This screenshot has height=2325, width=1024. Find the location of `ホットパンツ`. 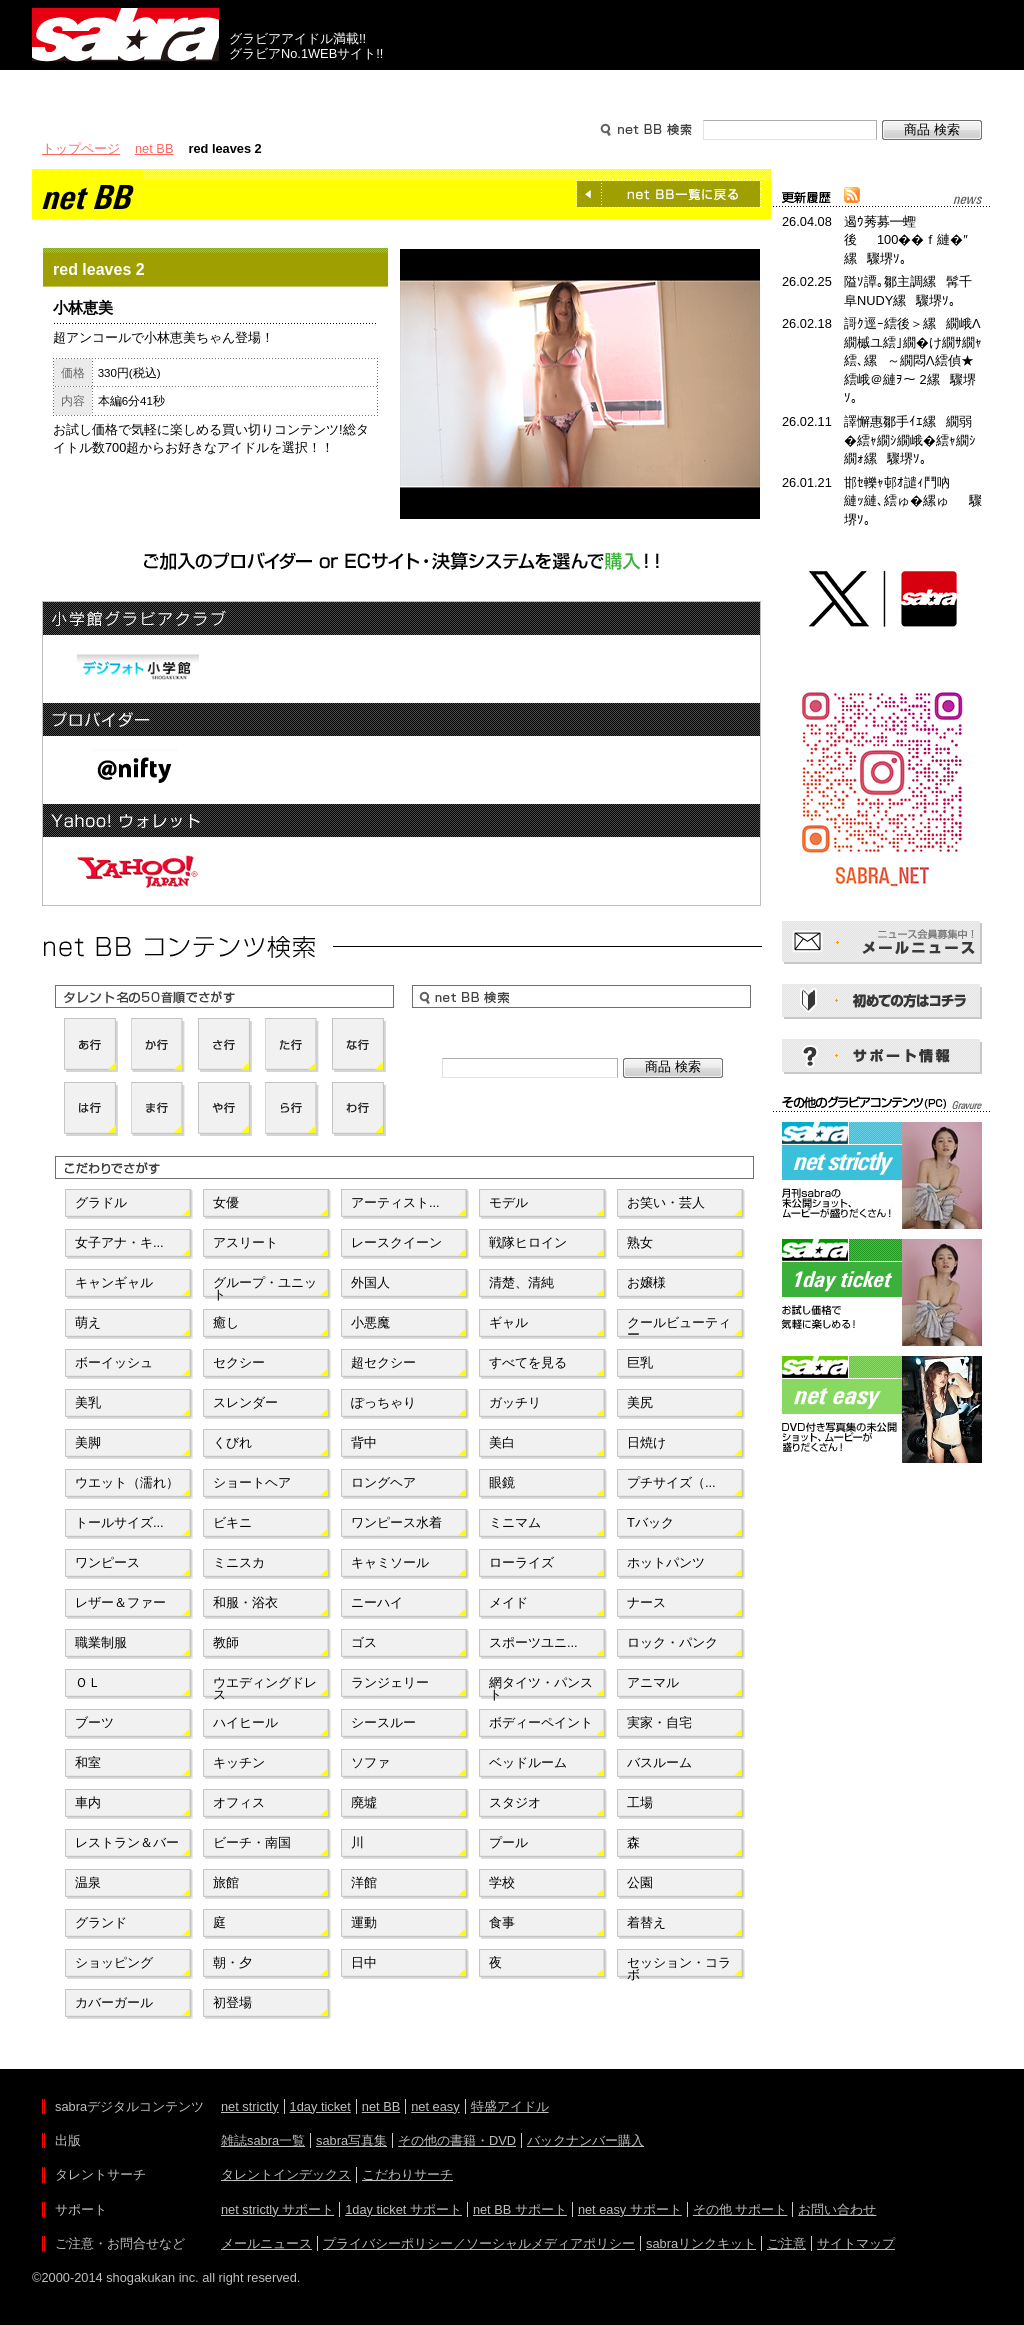

ホットパンツ is located at coordinates (666, 1562).